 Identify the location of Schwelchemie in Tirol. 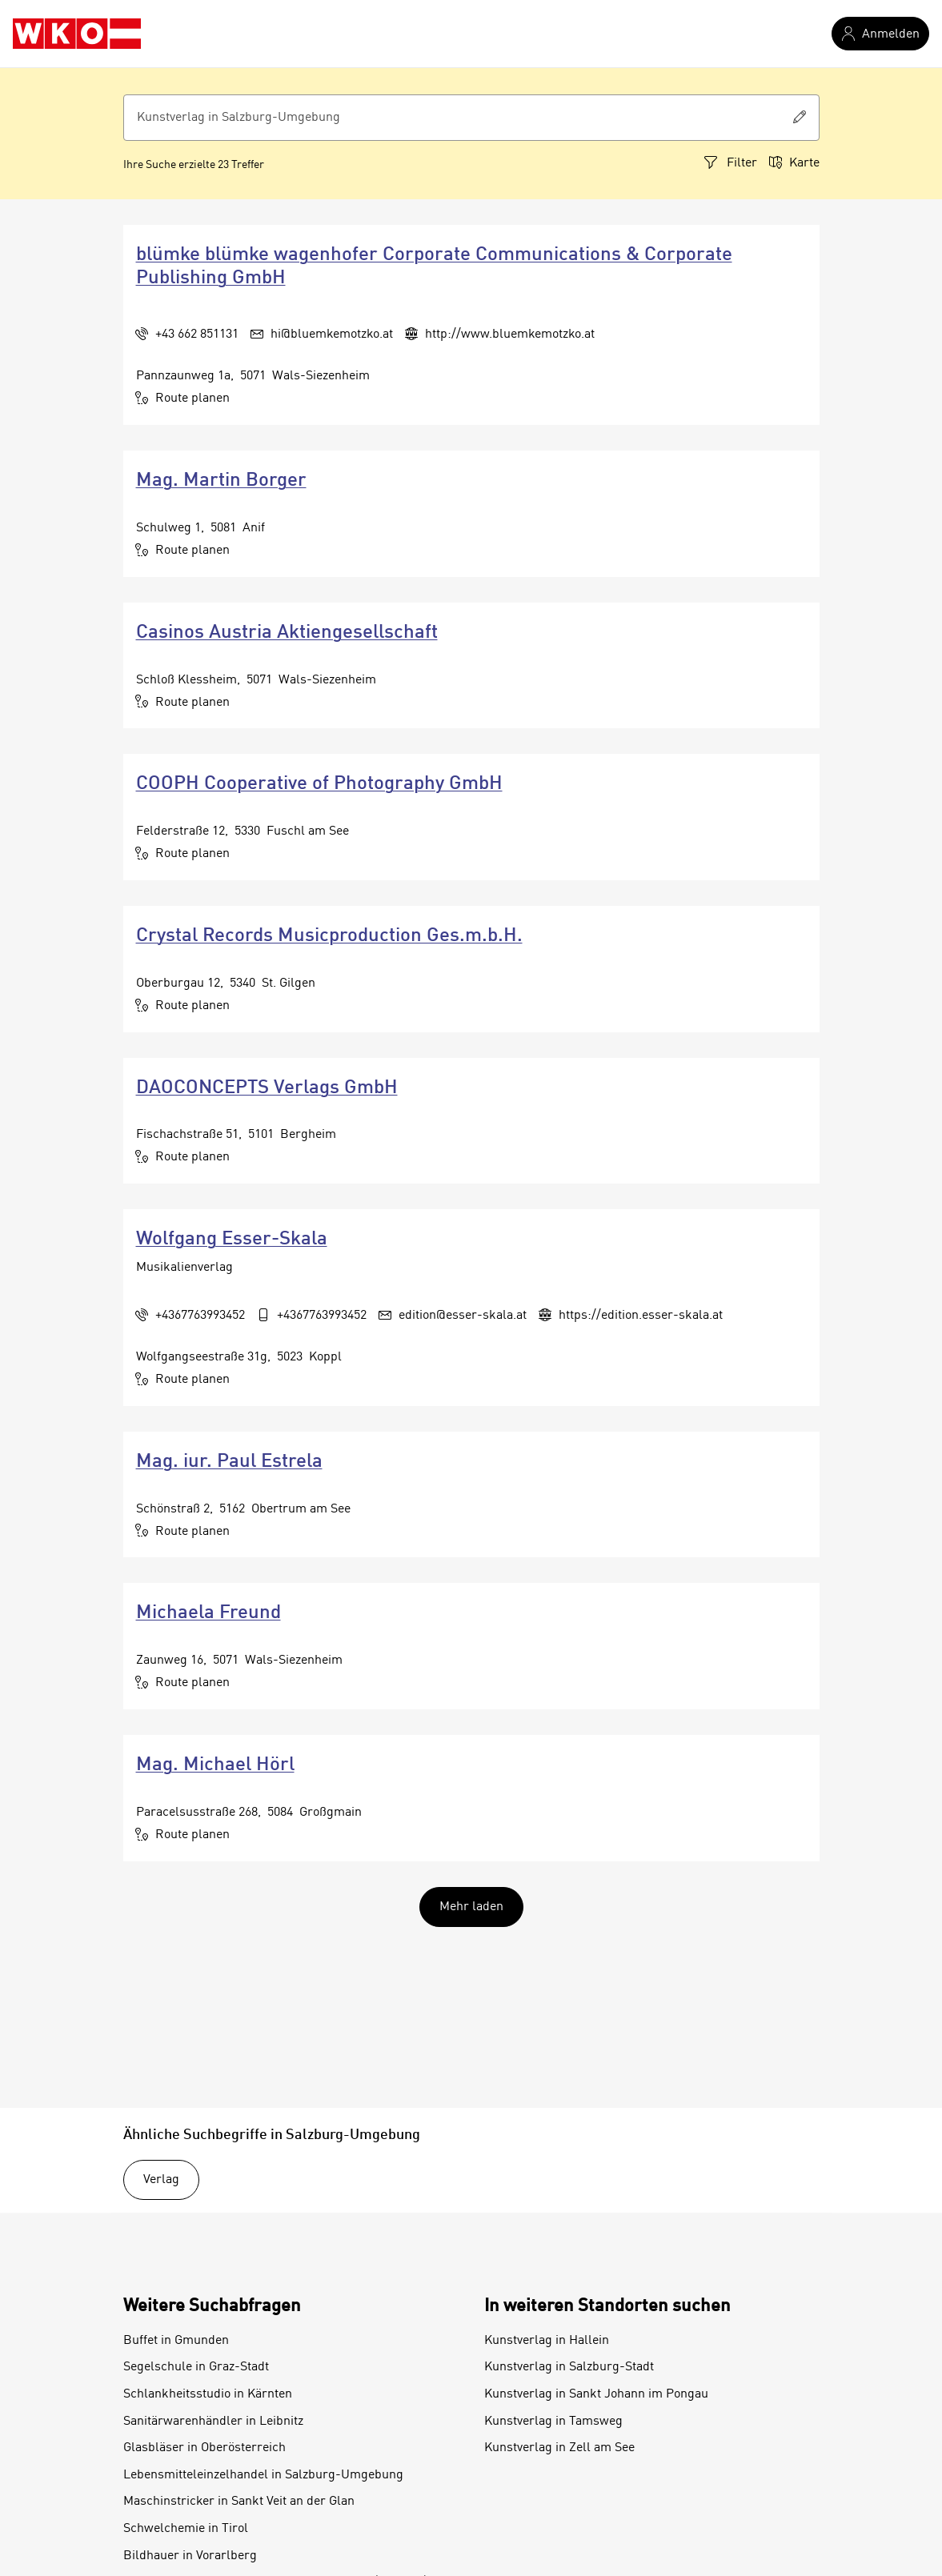
(185, 2528).